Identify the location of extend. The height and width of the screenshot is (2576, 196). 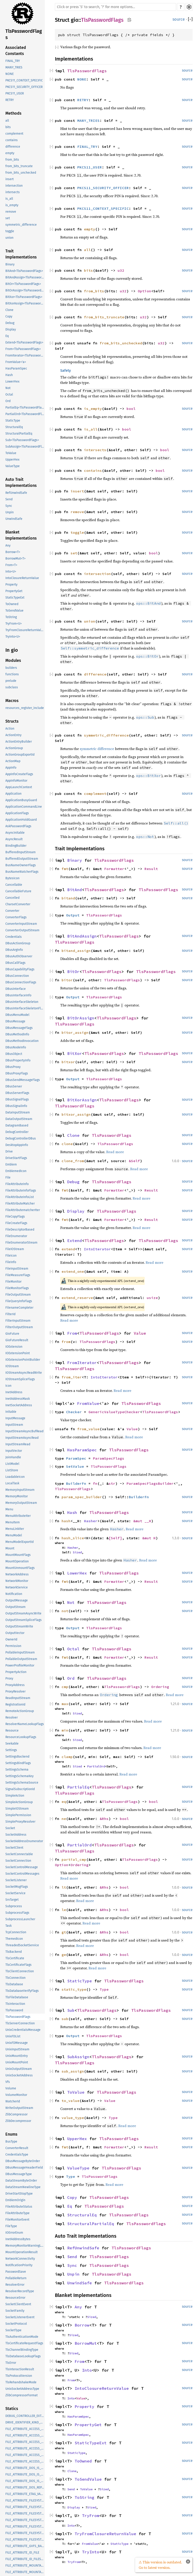
(68, 1249).